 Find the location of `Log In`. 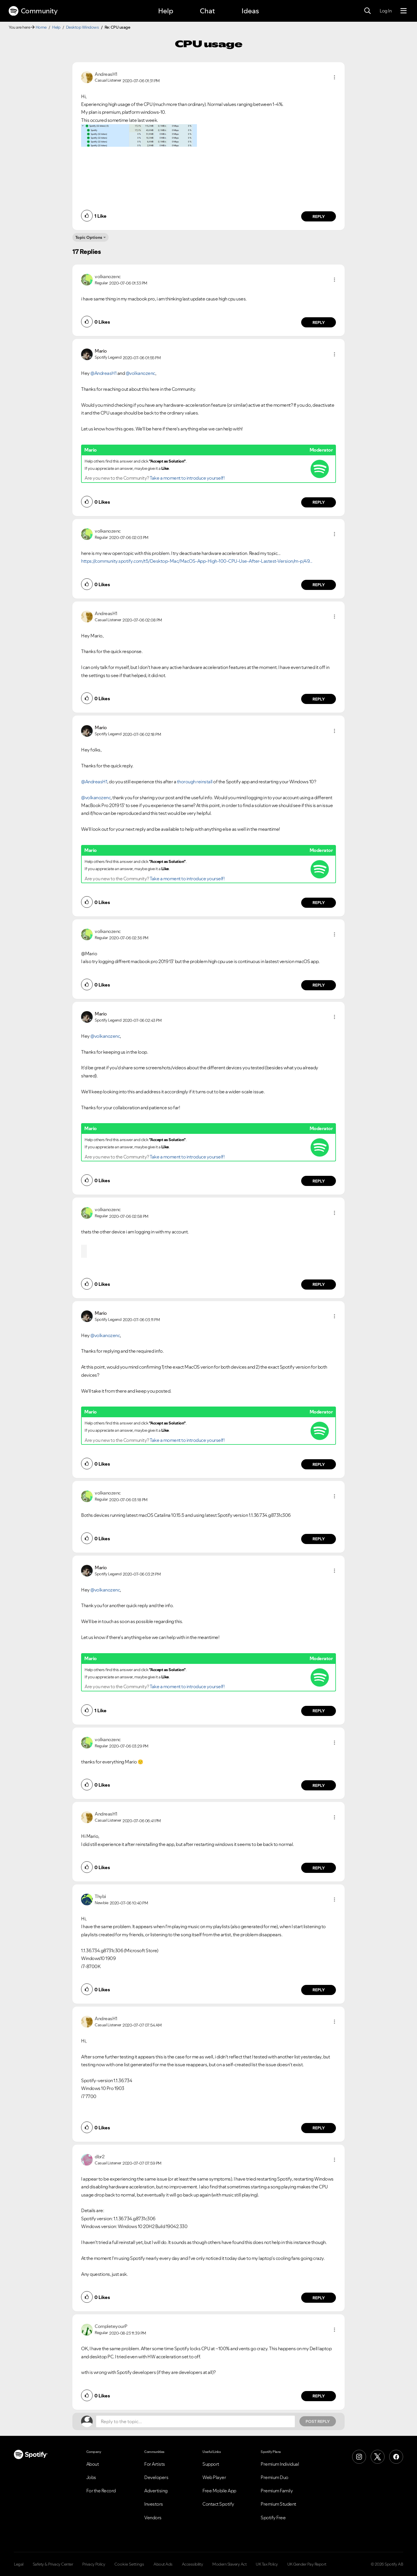

Log In is located at coordinates (386, 11).